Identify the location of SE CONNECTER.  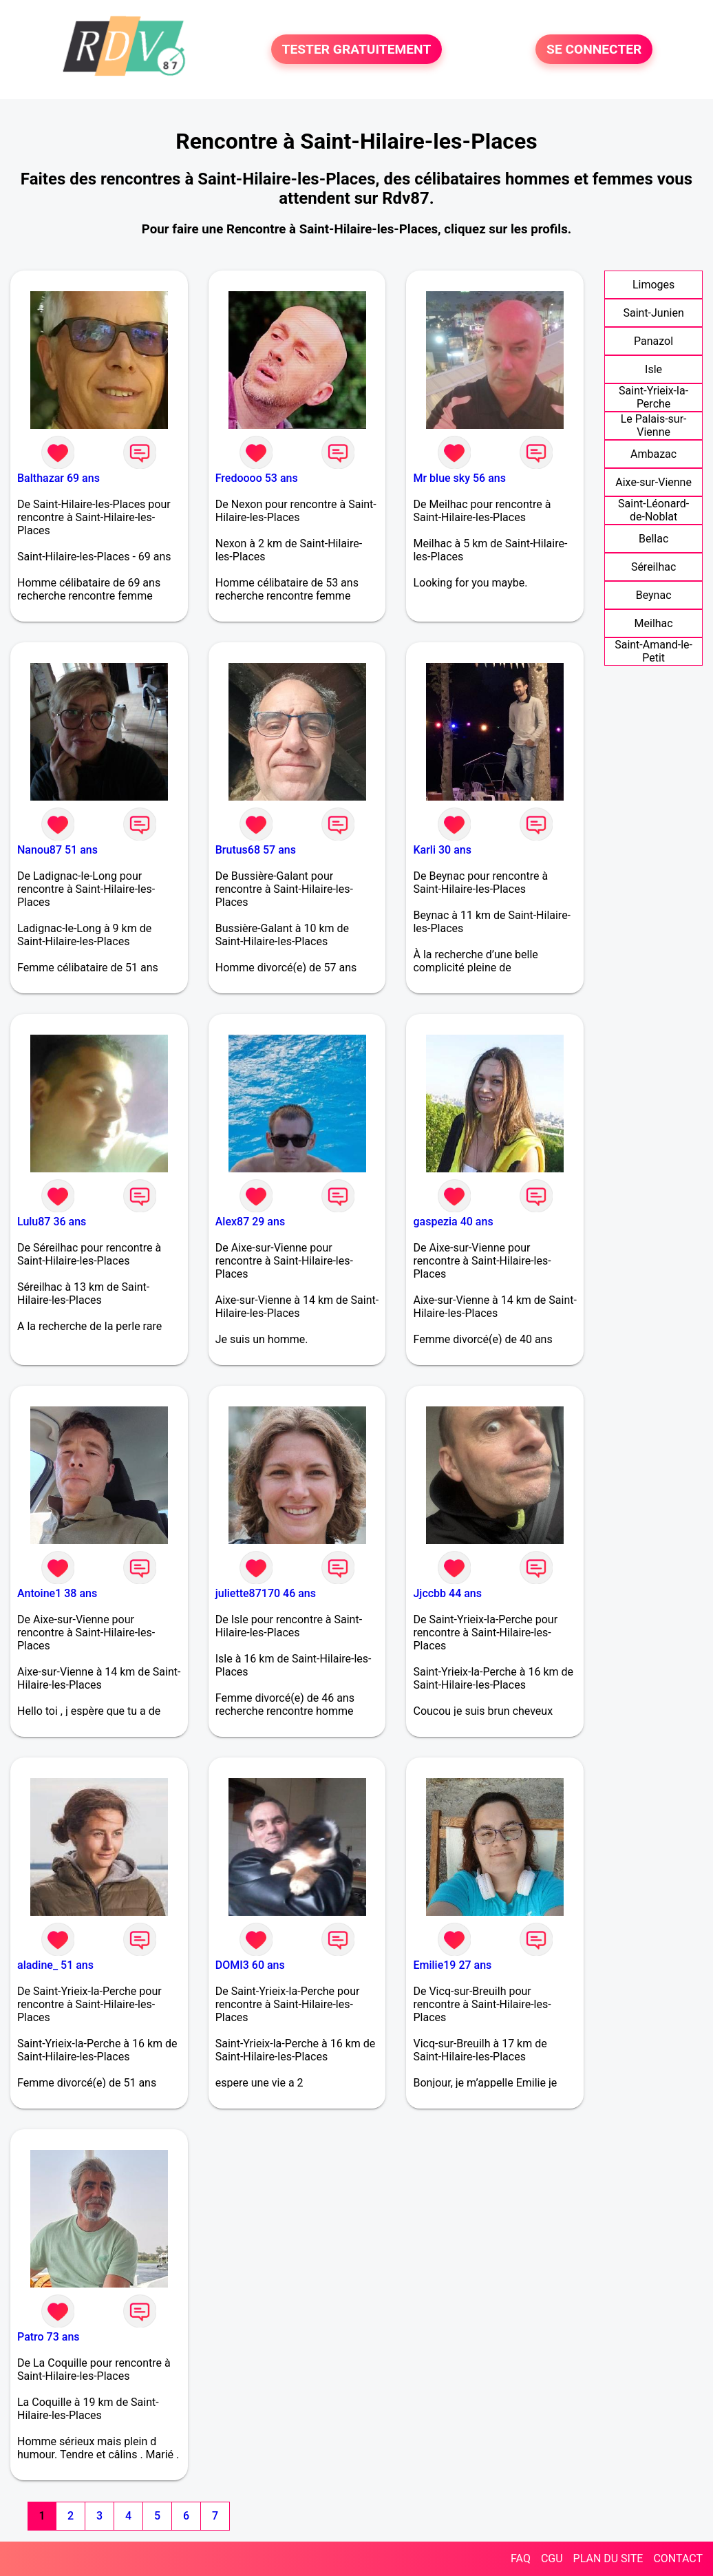
(593, 49).